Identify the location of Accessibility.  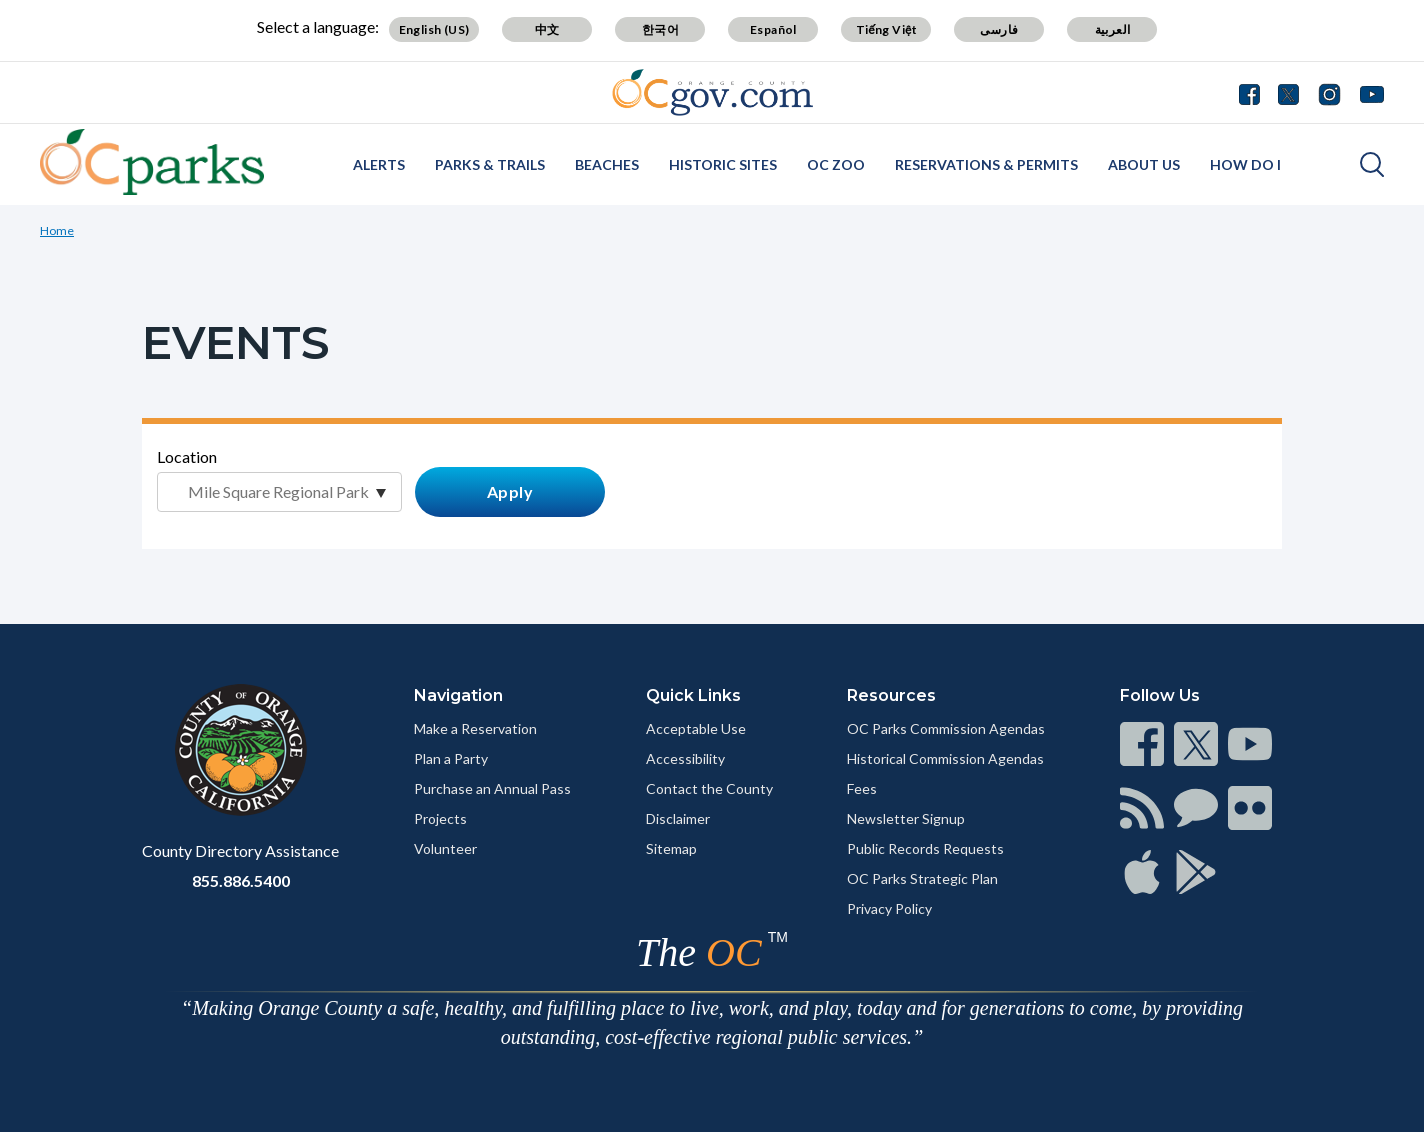
(685, 758).